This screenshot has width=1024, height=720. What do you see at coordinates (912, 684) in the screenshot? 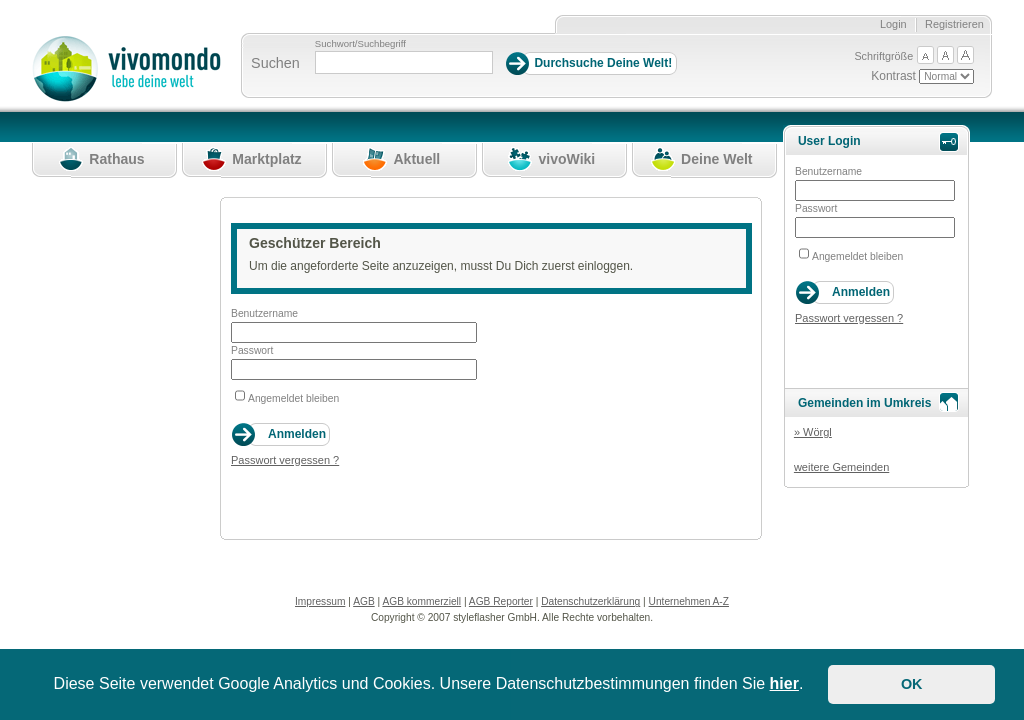
I see `OK [button]` at bounding box center [912, 684].